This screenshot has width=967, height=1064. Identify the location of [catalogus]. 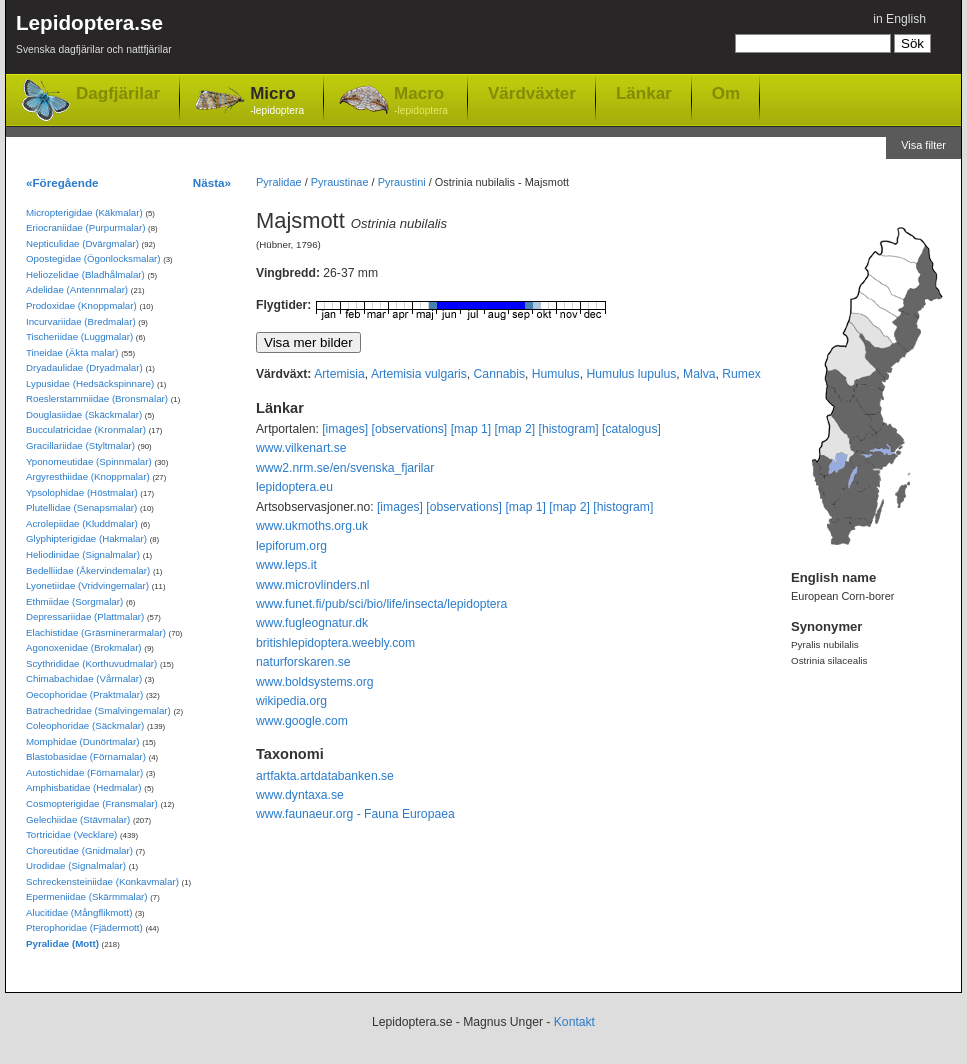
(631, 429).